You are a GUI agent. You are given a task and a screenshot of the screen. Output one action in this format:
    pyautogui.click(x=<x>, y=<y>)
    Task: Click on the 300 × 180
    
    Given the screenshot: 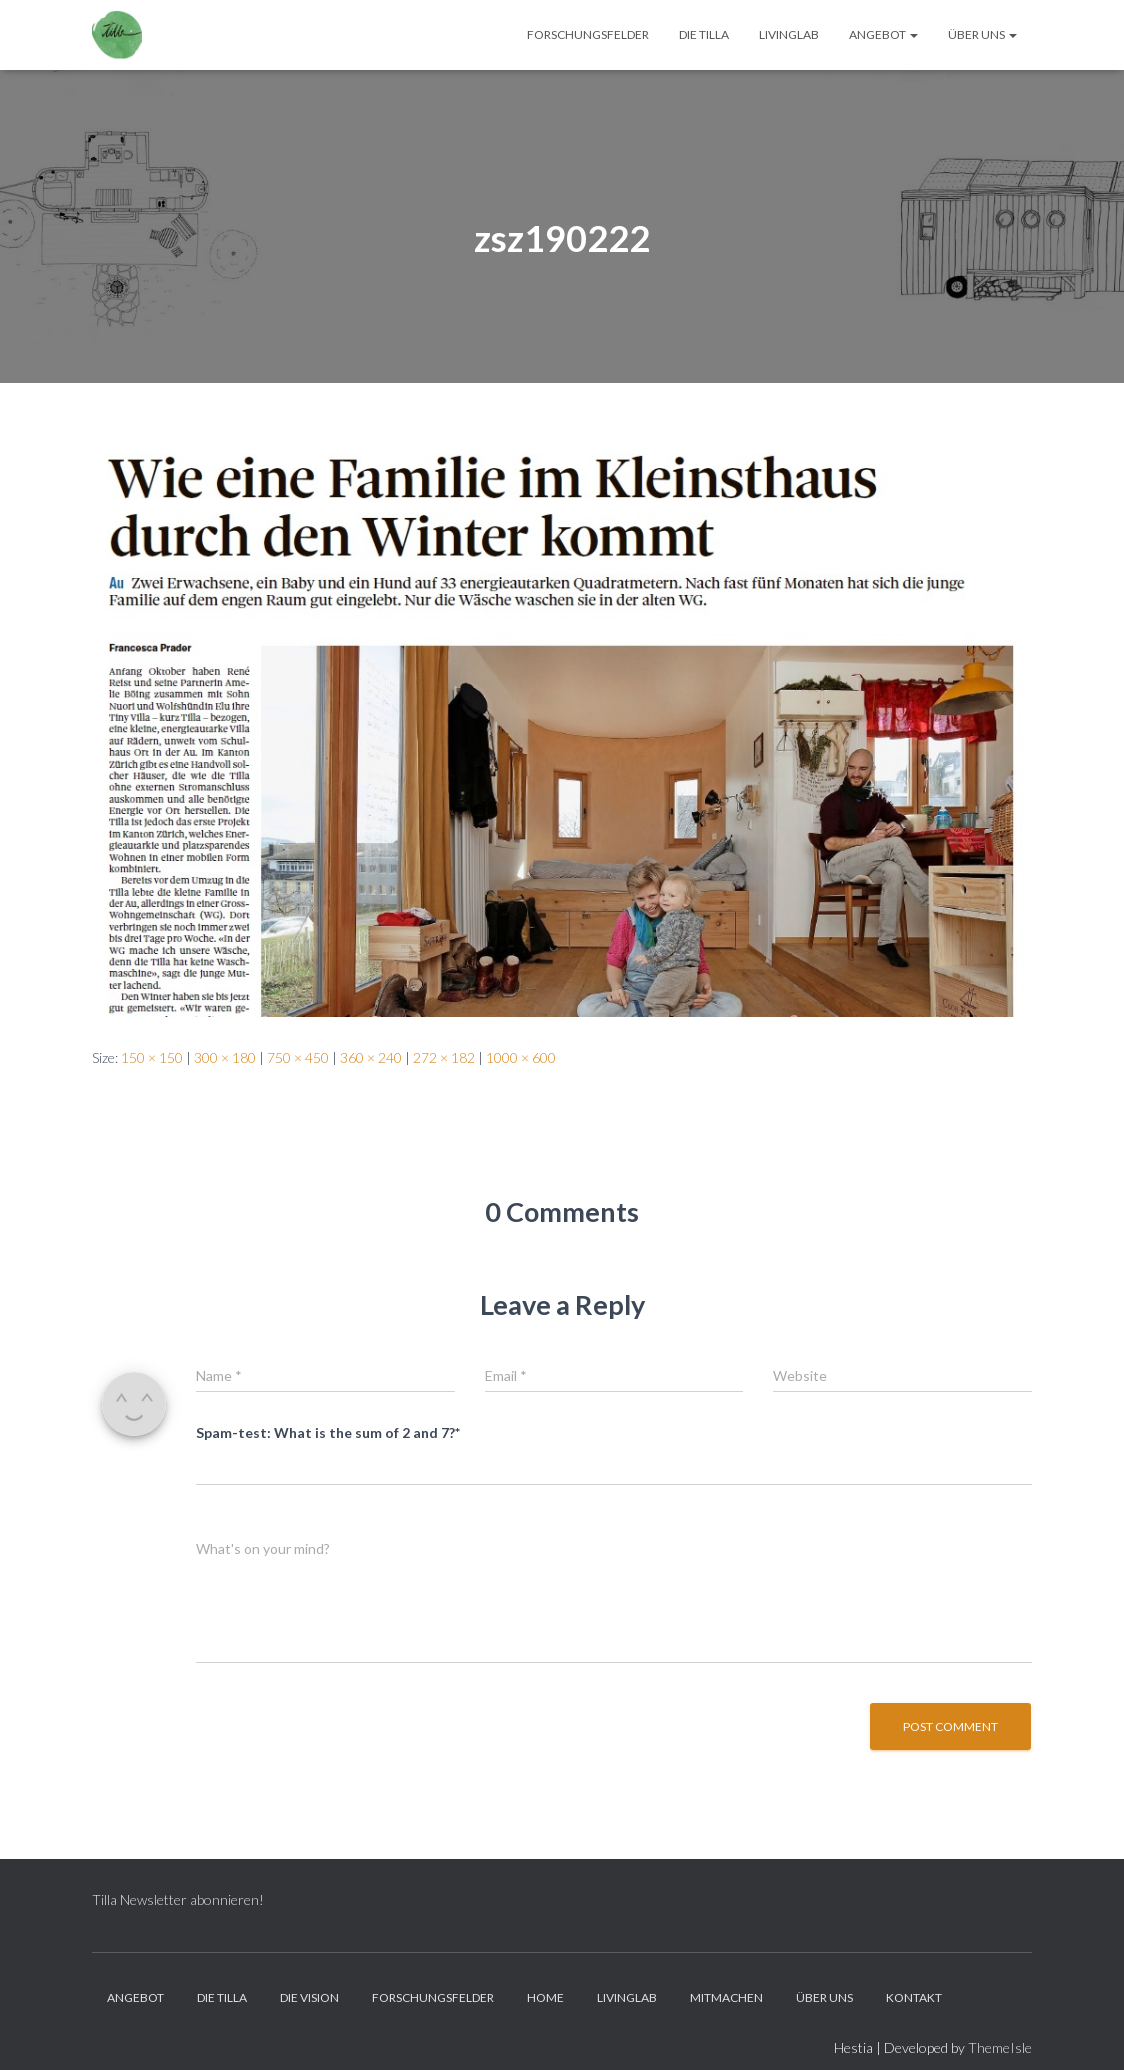 What is the action you would take?
    pyautogui.click(x=225, y=1057)
    